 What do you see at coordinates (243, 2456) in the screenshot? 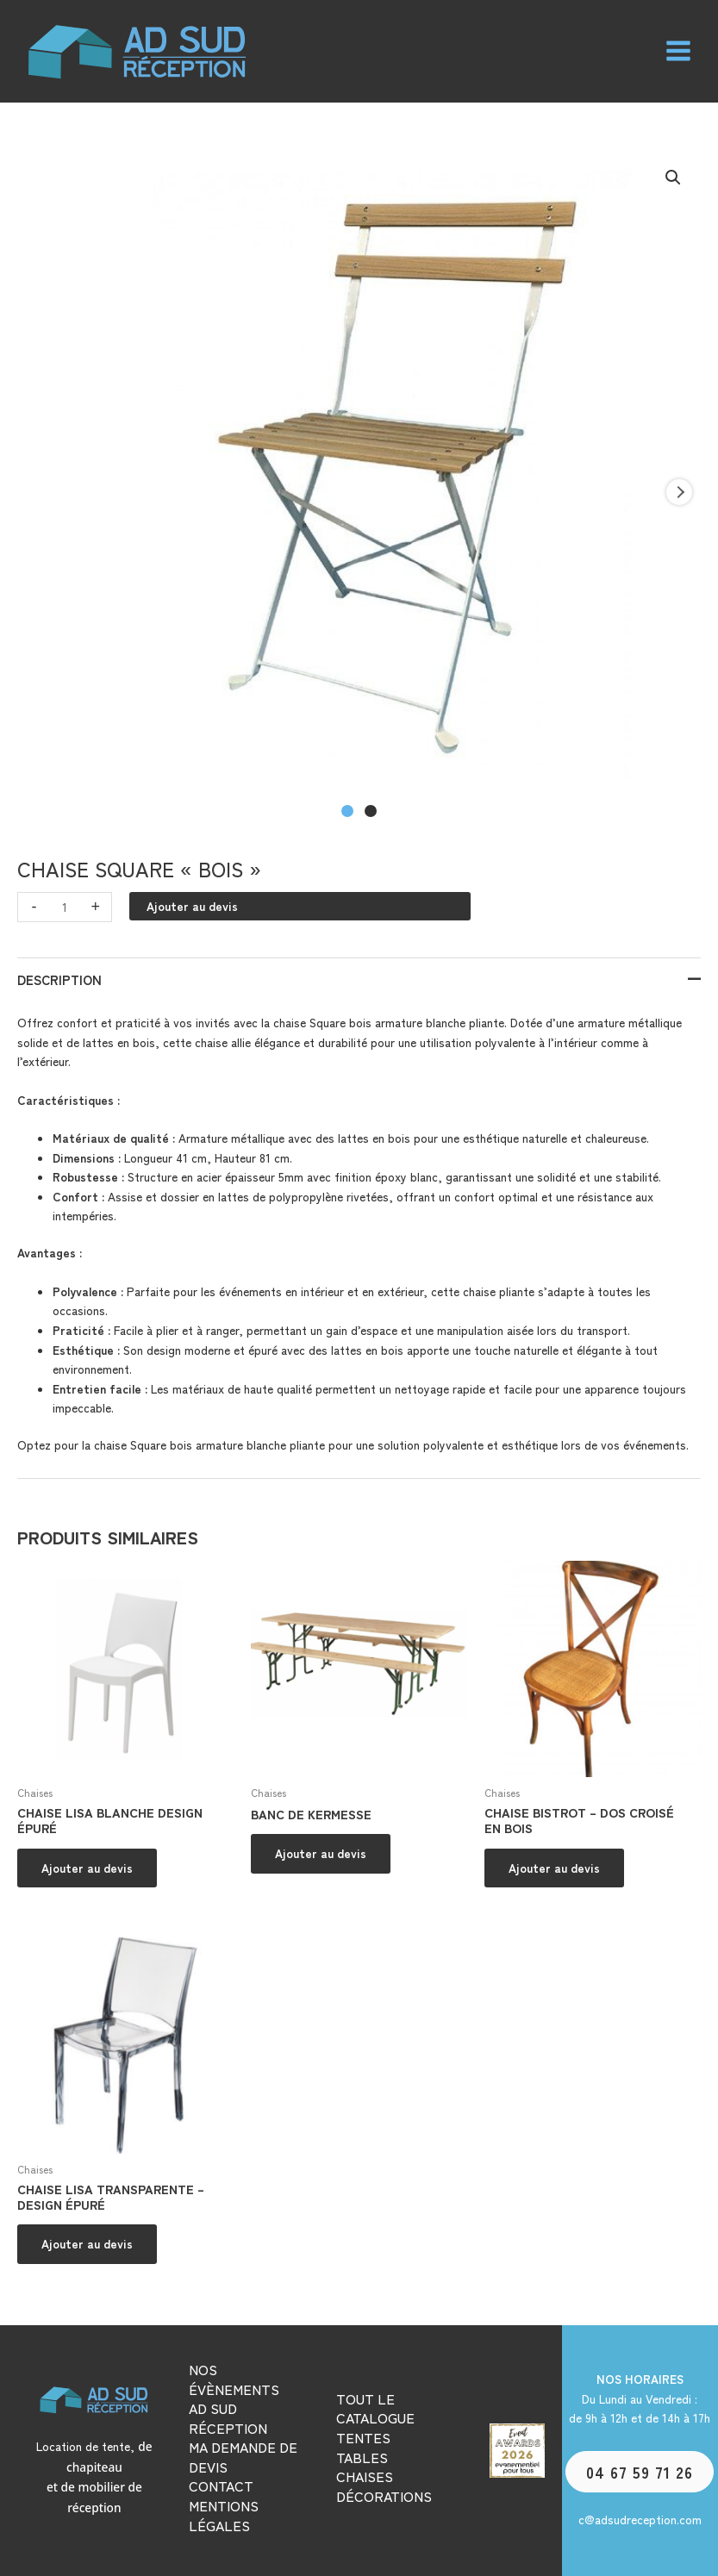
I see `MA DEMANDE DE DEVIS` at bounding box center [243, 2456].